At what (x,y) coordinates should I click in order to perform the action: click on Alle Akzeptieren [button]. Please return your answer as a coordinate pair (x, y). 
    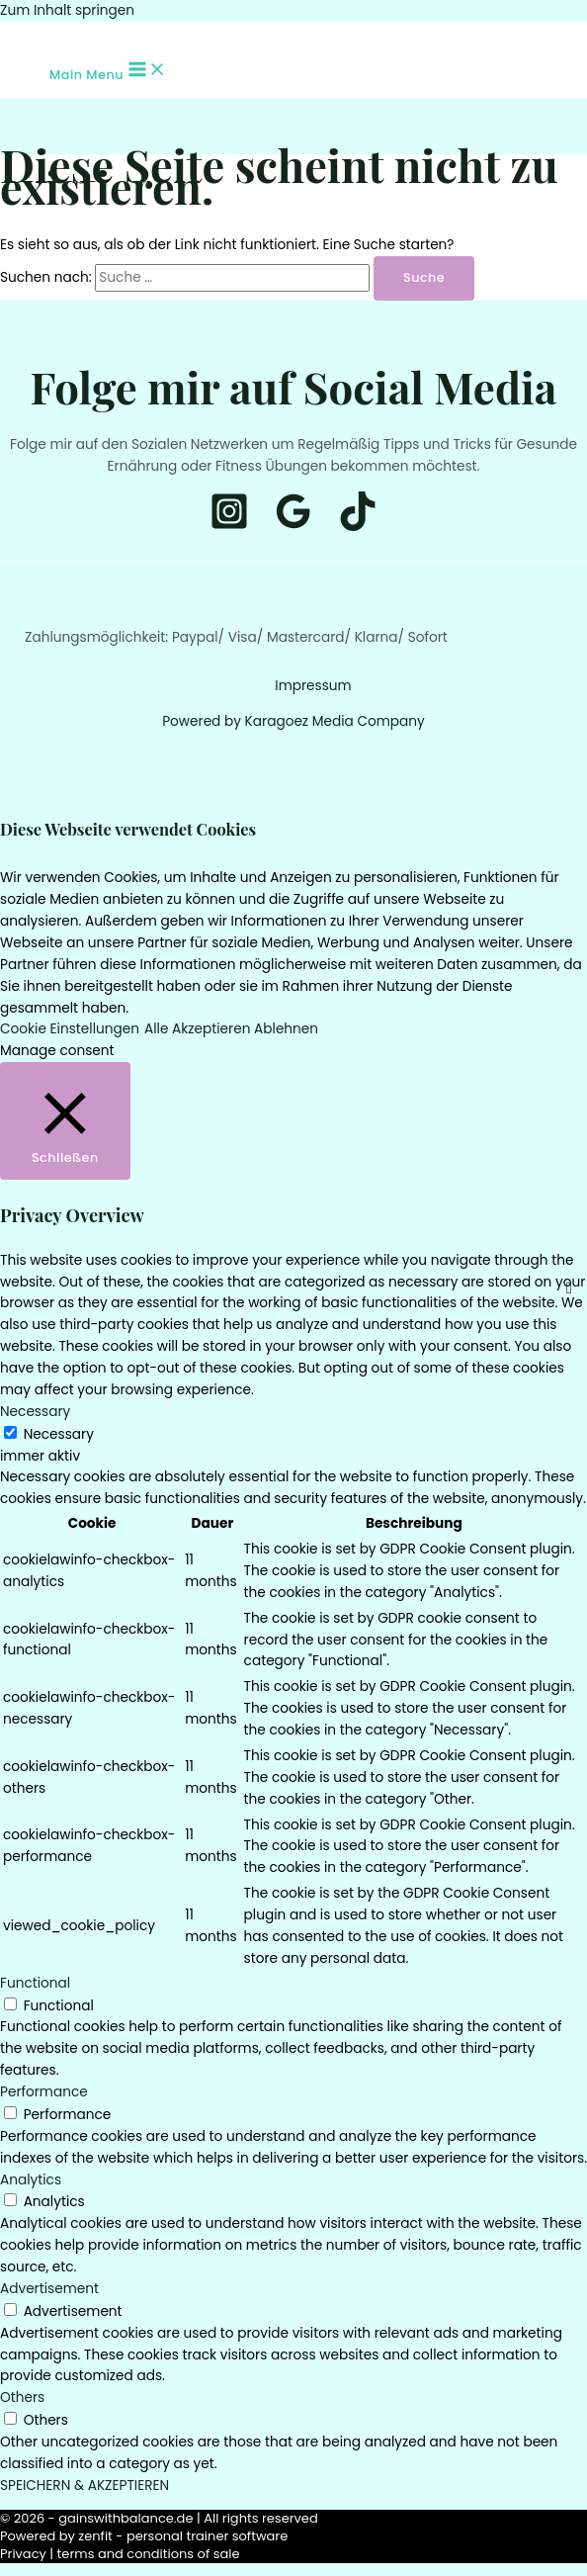
    Looking at the image, I should click on (197, 1029).